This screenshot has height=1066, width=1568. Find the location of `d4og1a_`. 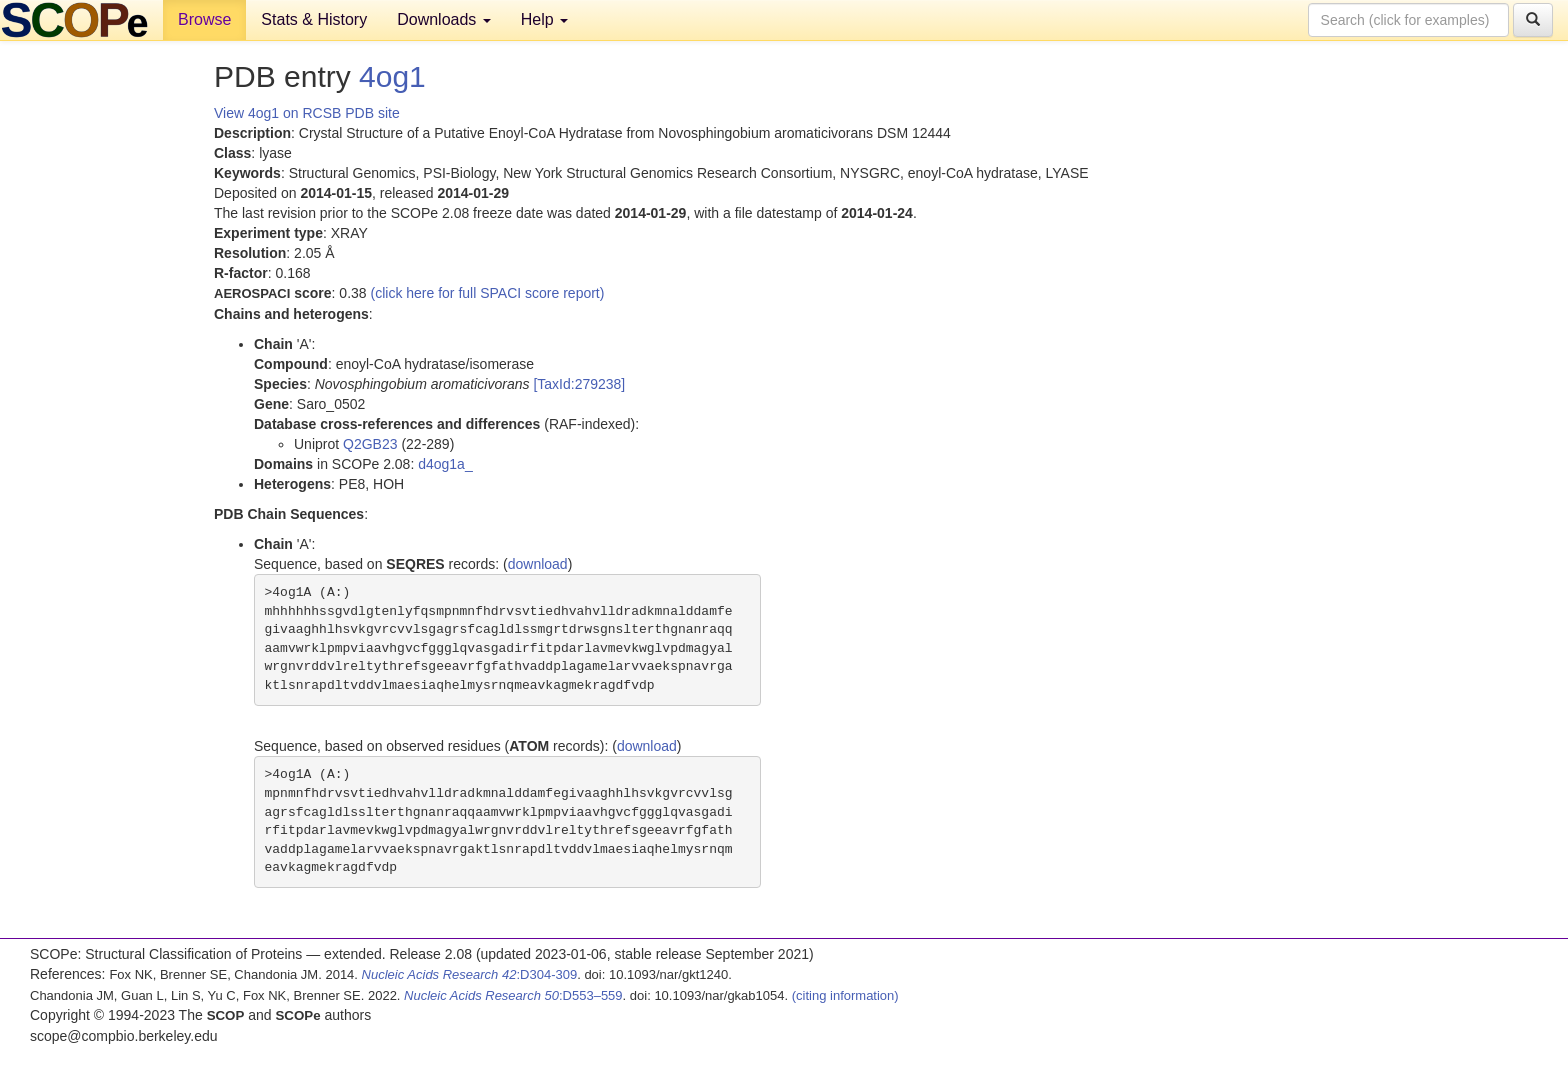

d4og1a_ is located at coordinates (445, 464).